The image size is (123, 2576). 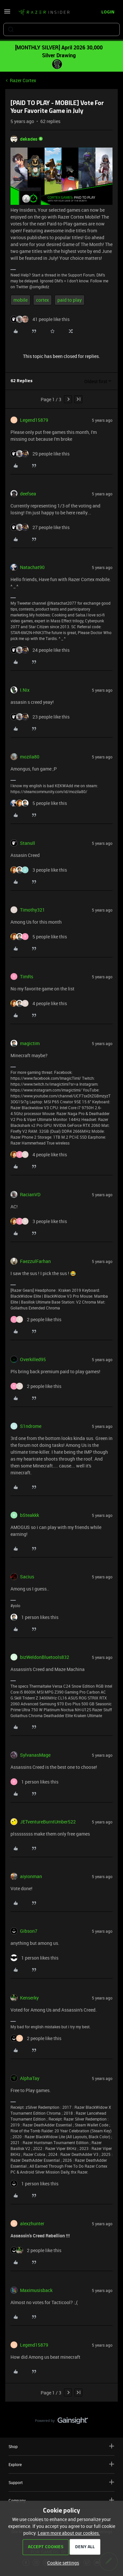 I want to click on RacianVD, so click(x=30, y=1194).